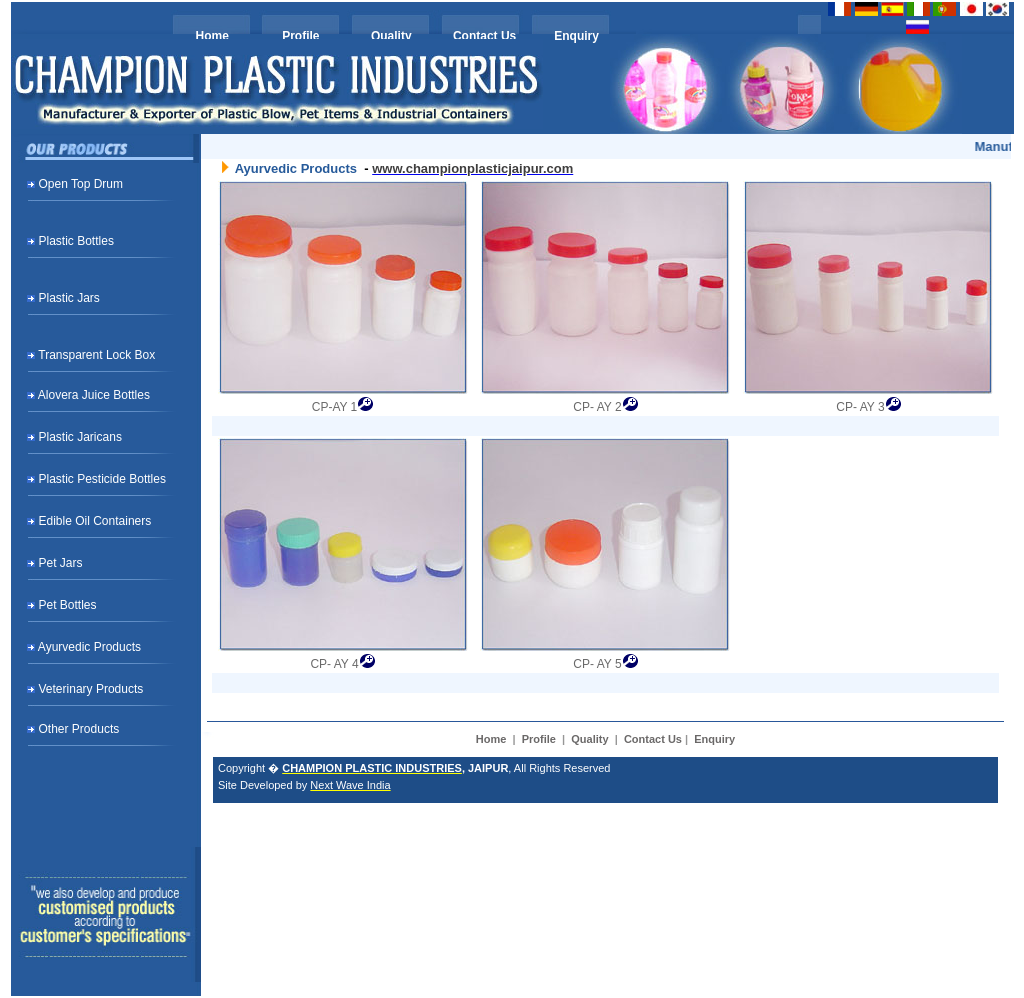 This screenshot has width=1024, height=998. Describe the element at coordinates (79, 729) in the screenshot. I see `Other Products` at that location.